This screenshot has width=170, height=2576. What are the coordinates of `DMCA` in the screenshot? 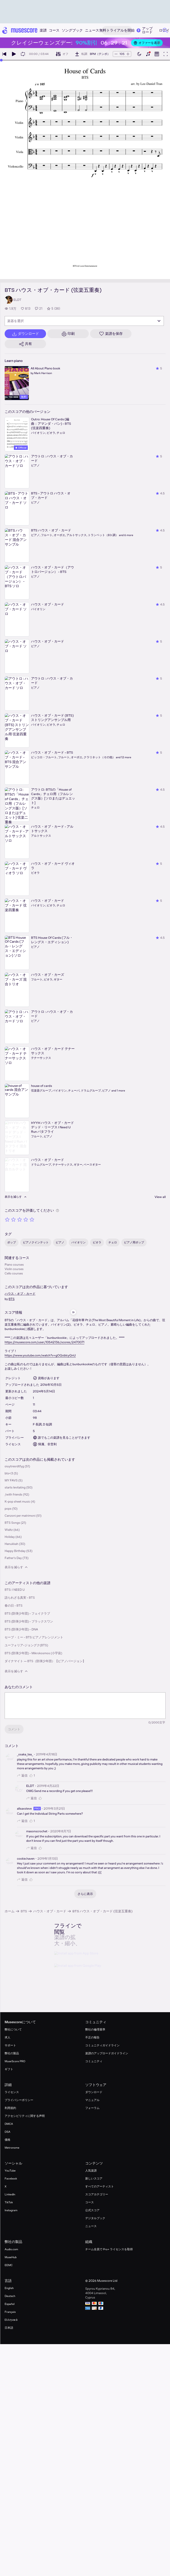 It's located at (9, 2123).